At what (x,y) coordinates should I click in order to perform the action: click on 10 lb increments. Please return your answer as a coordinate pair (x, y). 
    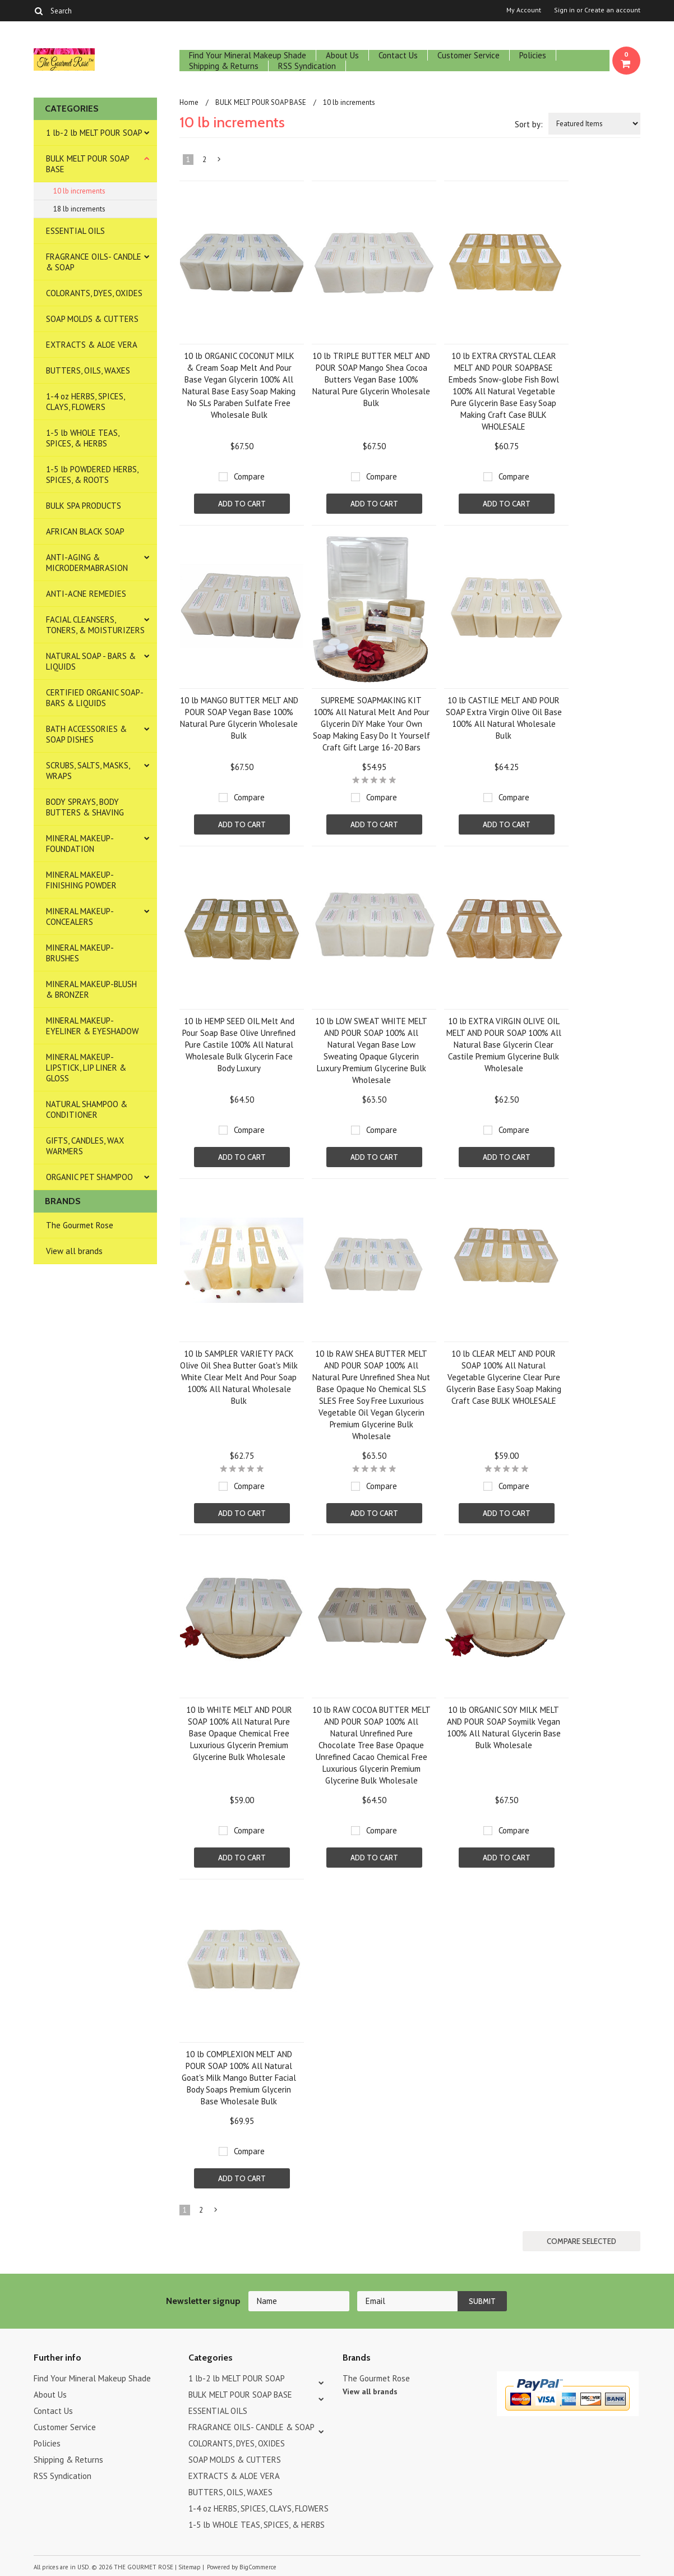
    Looking at the image, I should click on (79, 191).